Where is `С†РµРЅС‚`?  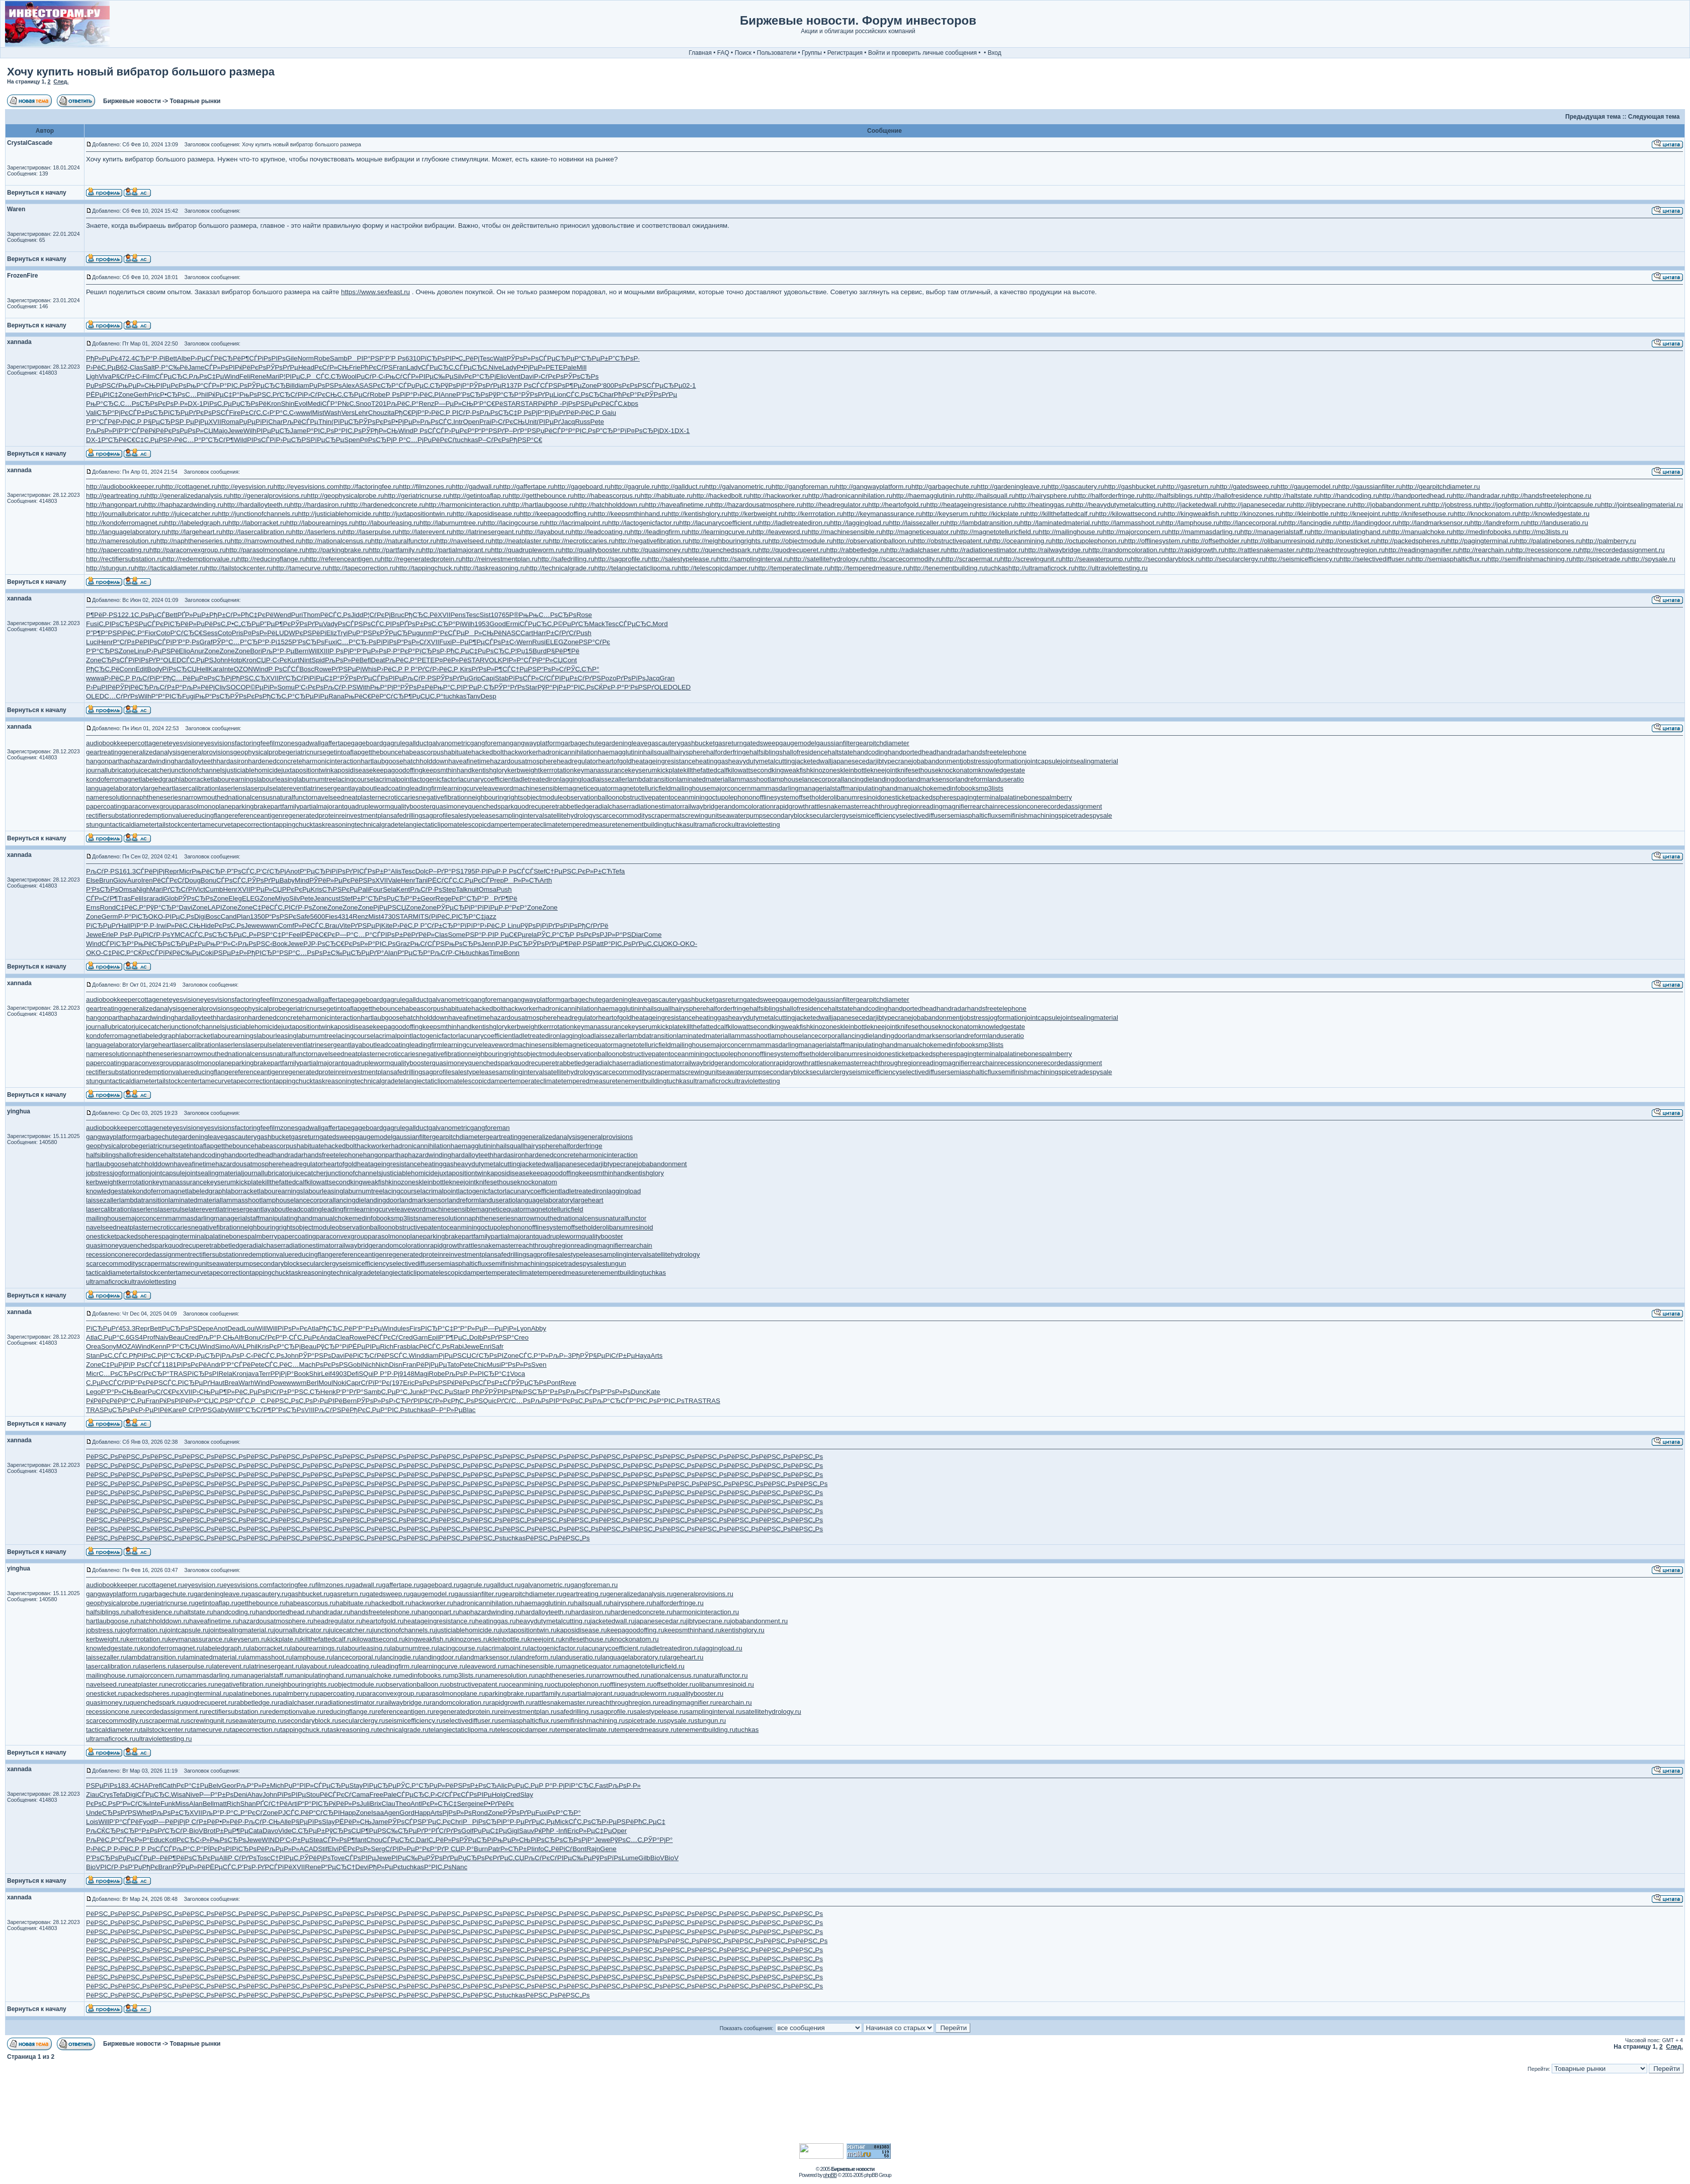 С†РµРЅС‚ is located at coordinates (562, 871).